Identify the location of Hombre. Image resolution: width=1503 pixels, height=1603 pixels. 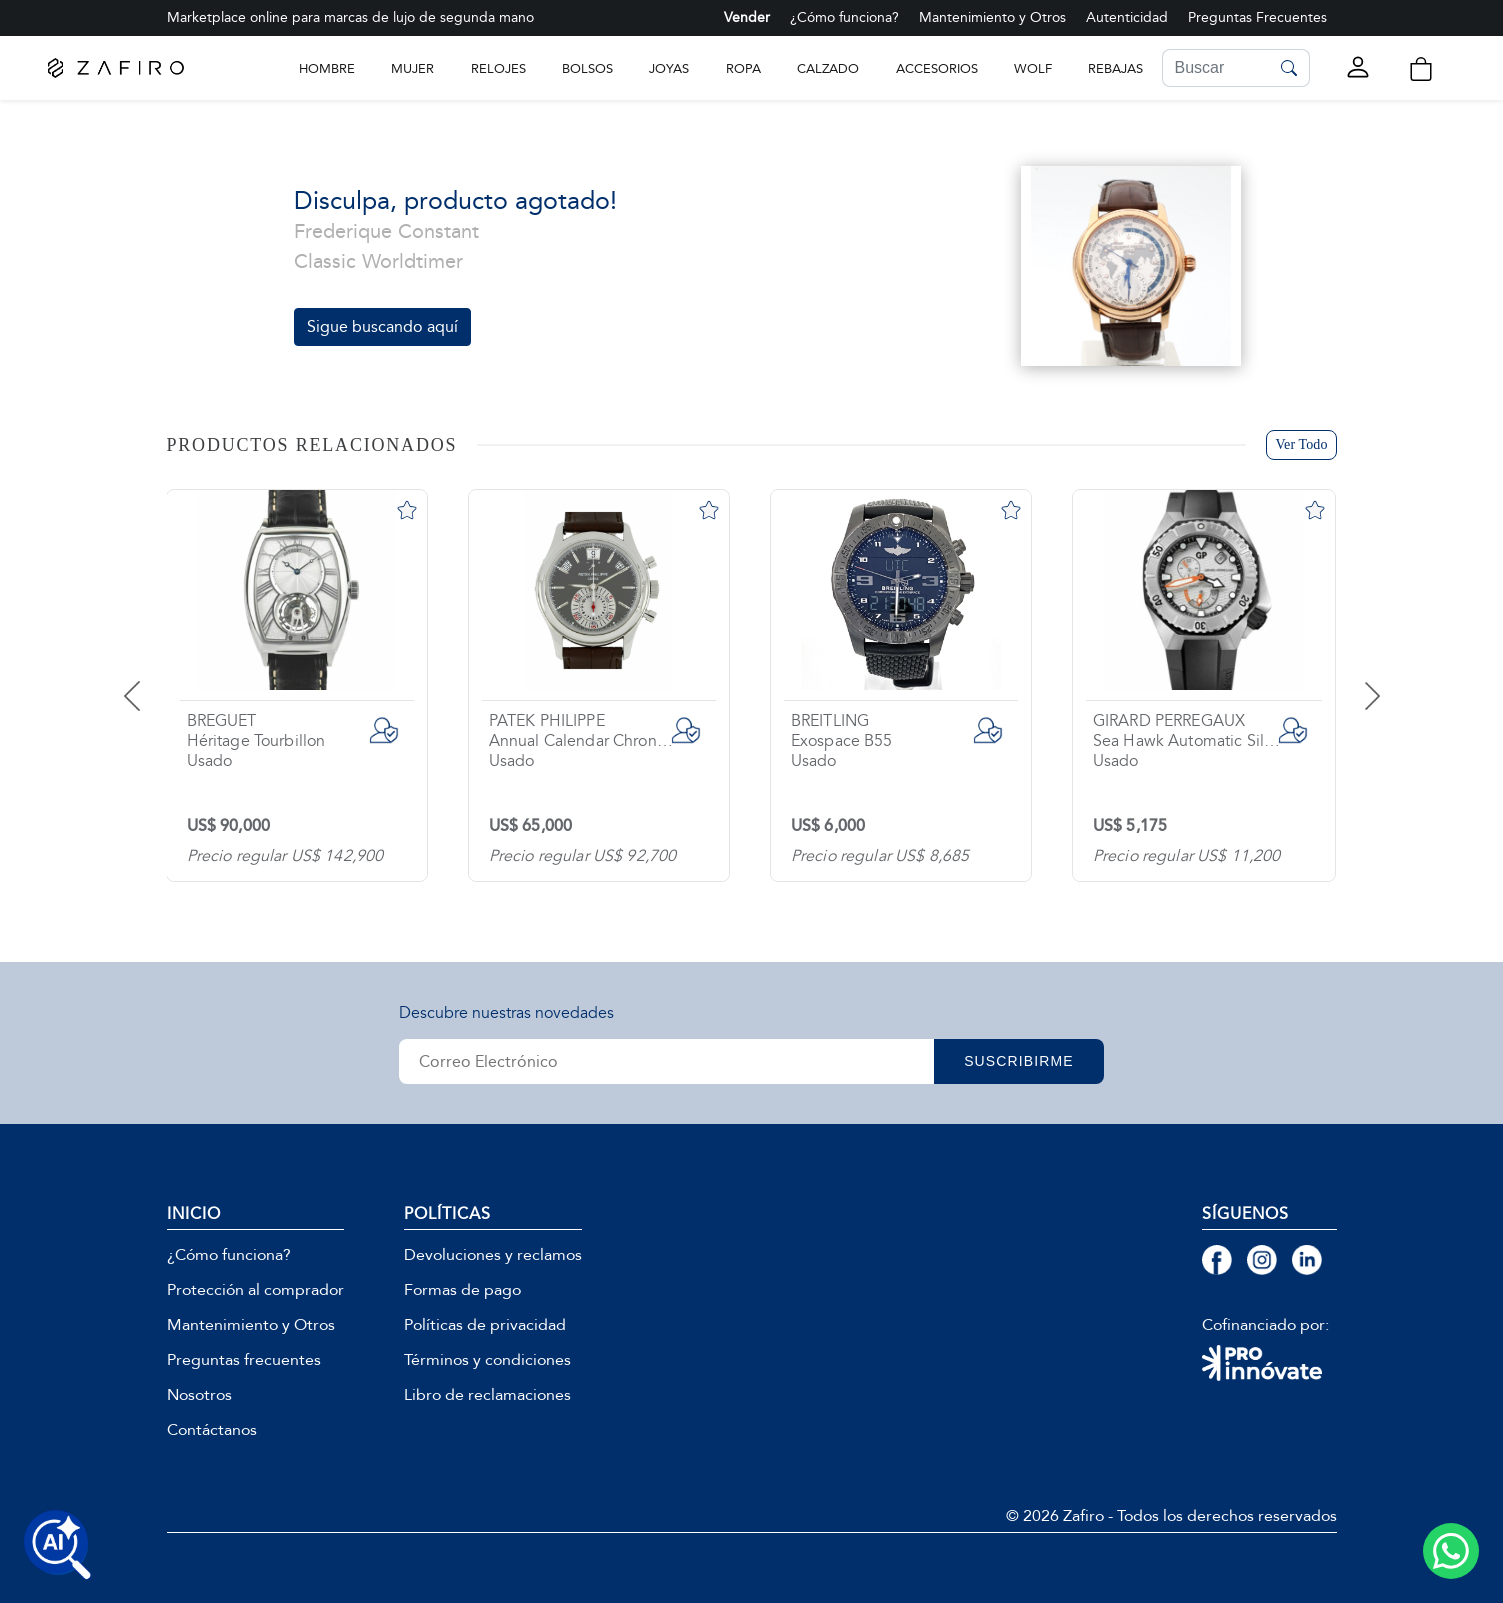
(327, 68).